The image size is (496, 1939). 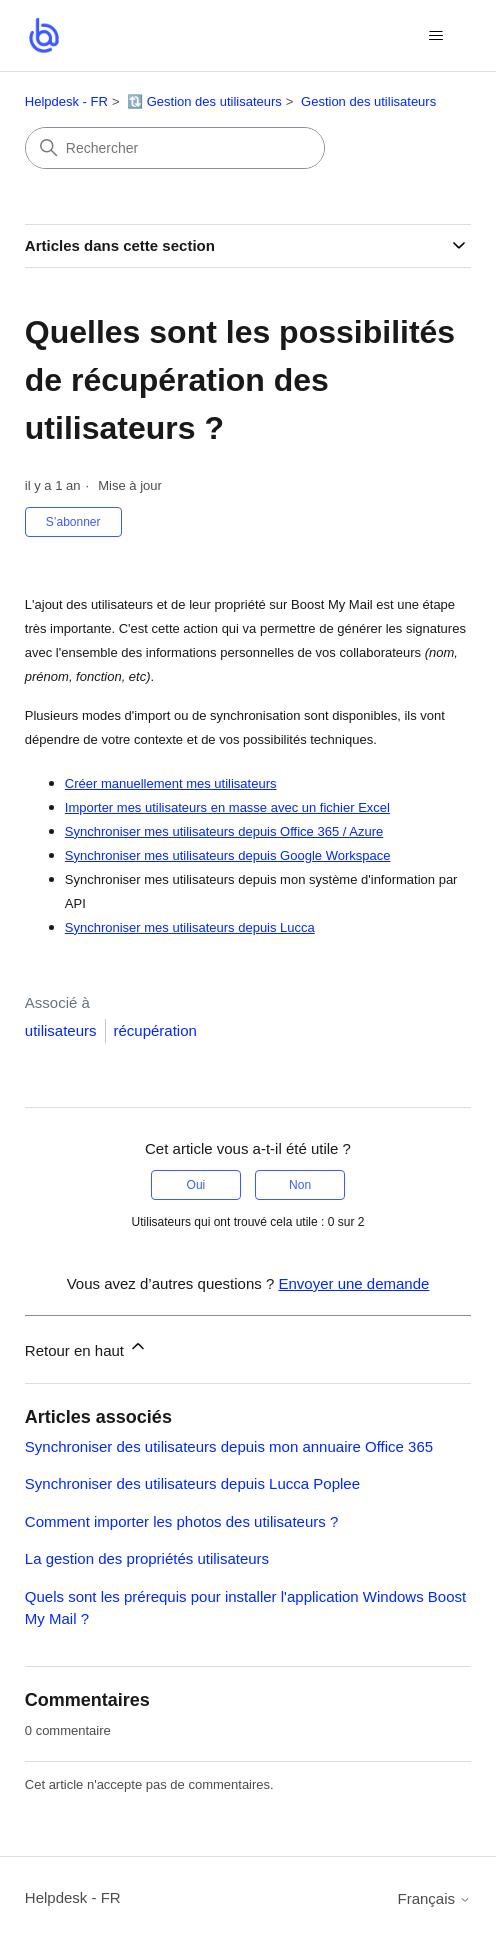 What do you see at coordinates (224, 831) in the screenshot?
I see `Synchroniser mes utilisateurs depuis Office 365 / Azure` at bounding box center [224, 831].